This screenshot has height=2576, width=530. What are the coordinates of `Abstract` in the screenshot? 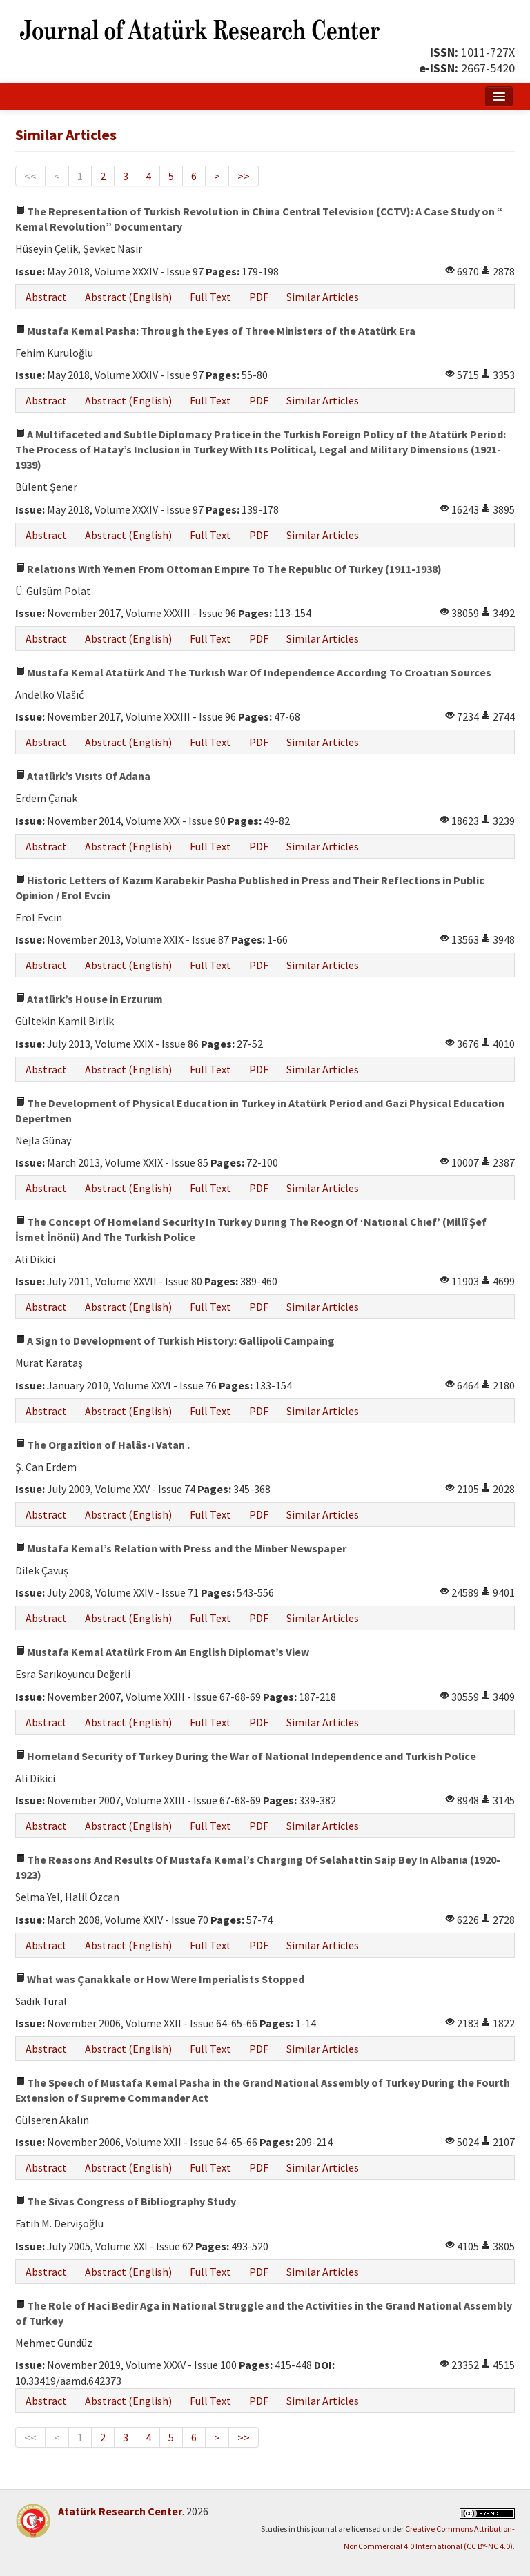 It's located at (46, 297).